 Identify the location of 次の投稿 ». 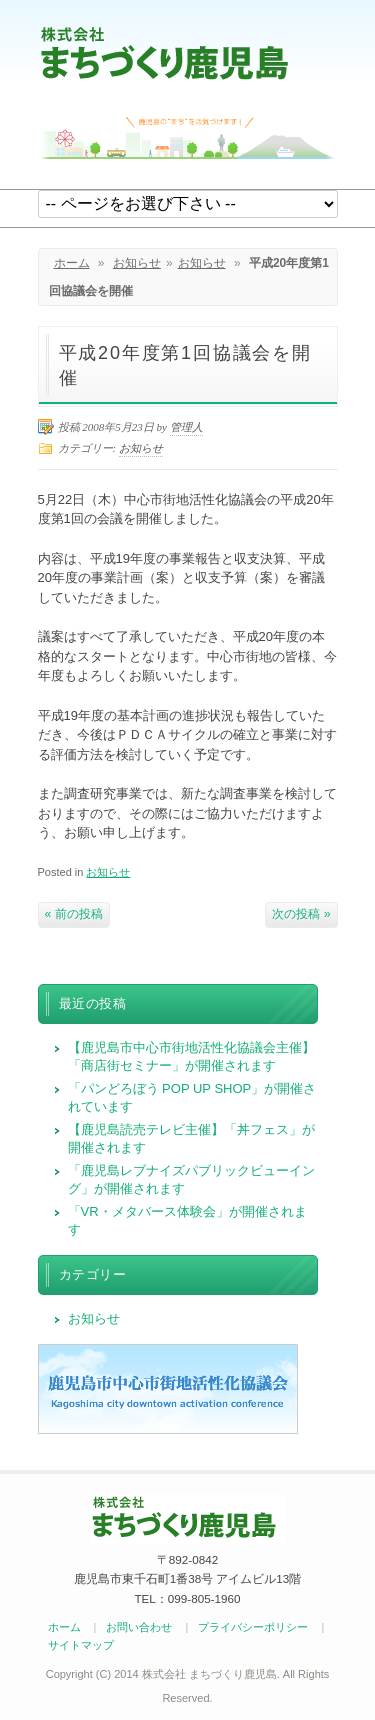
(301, 914).